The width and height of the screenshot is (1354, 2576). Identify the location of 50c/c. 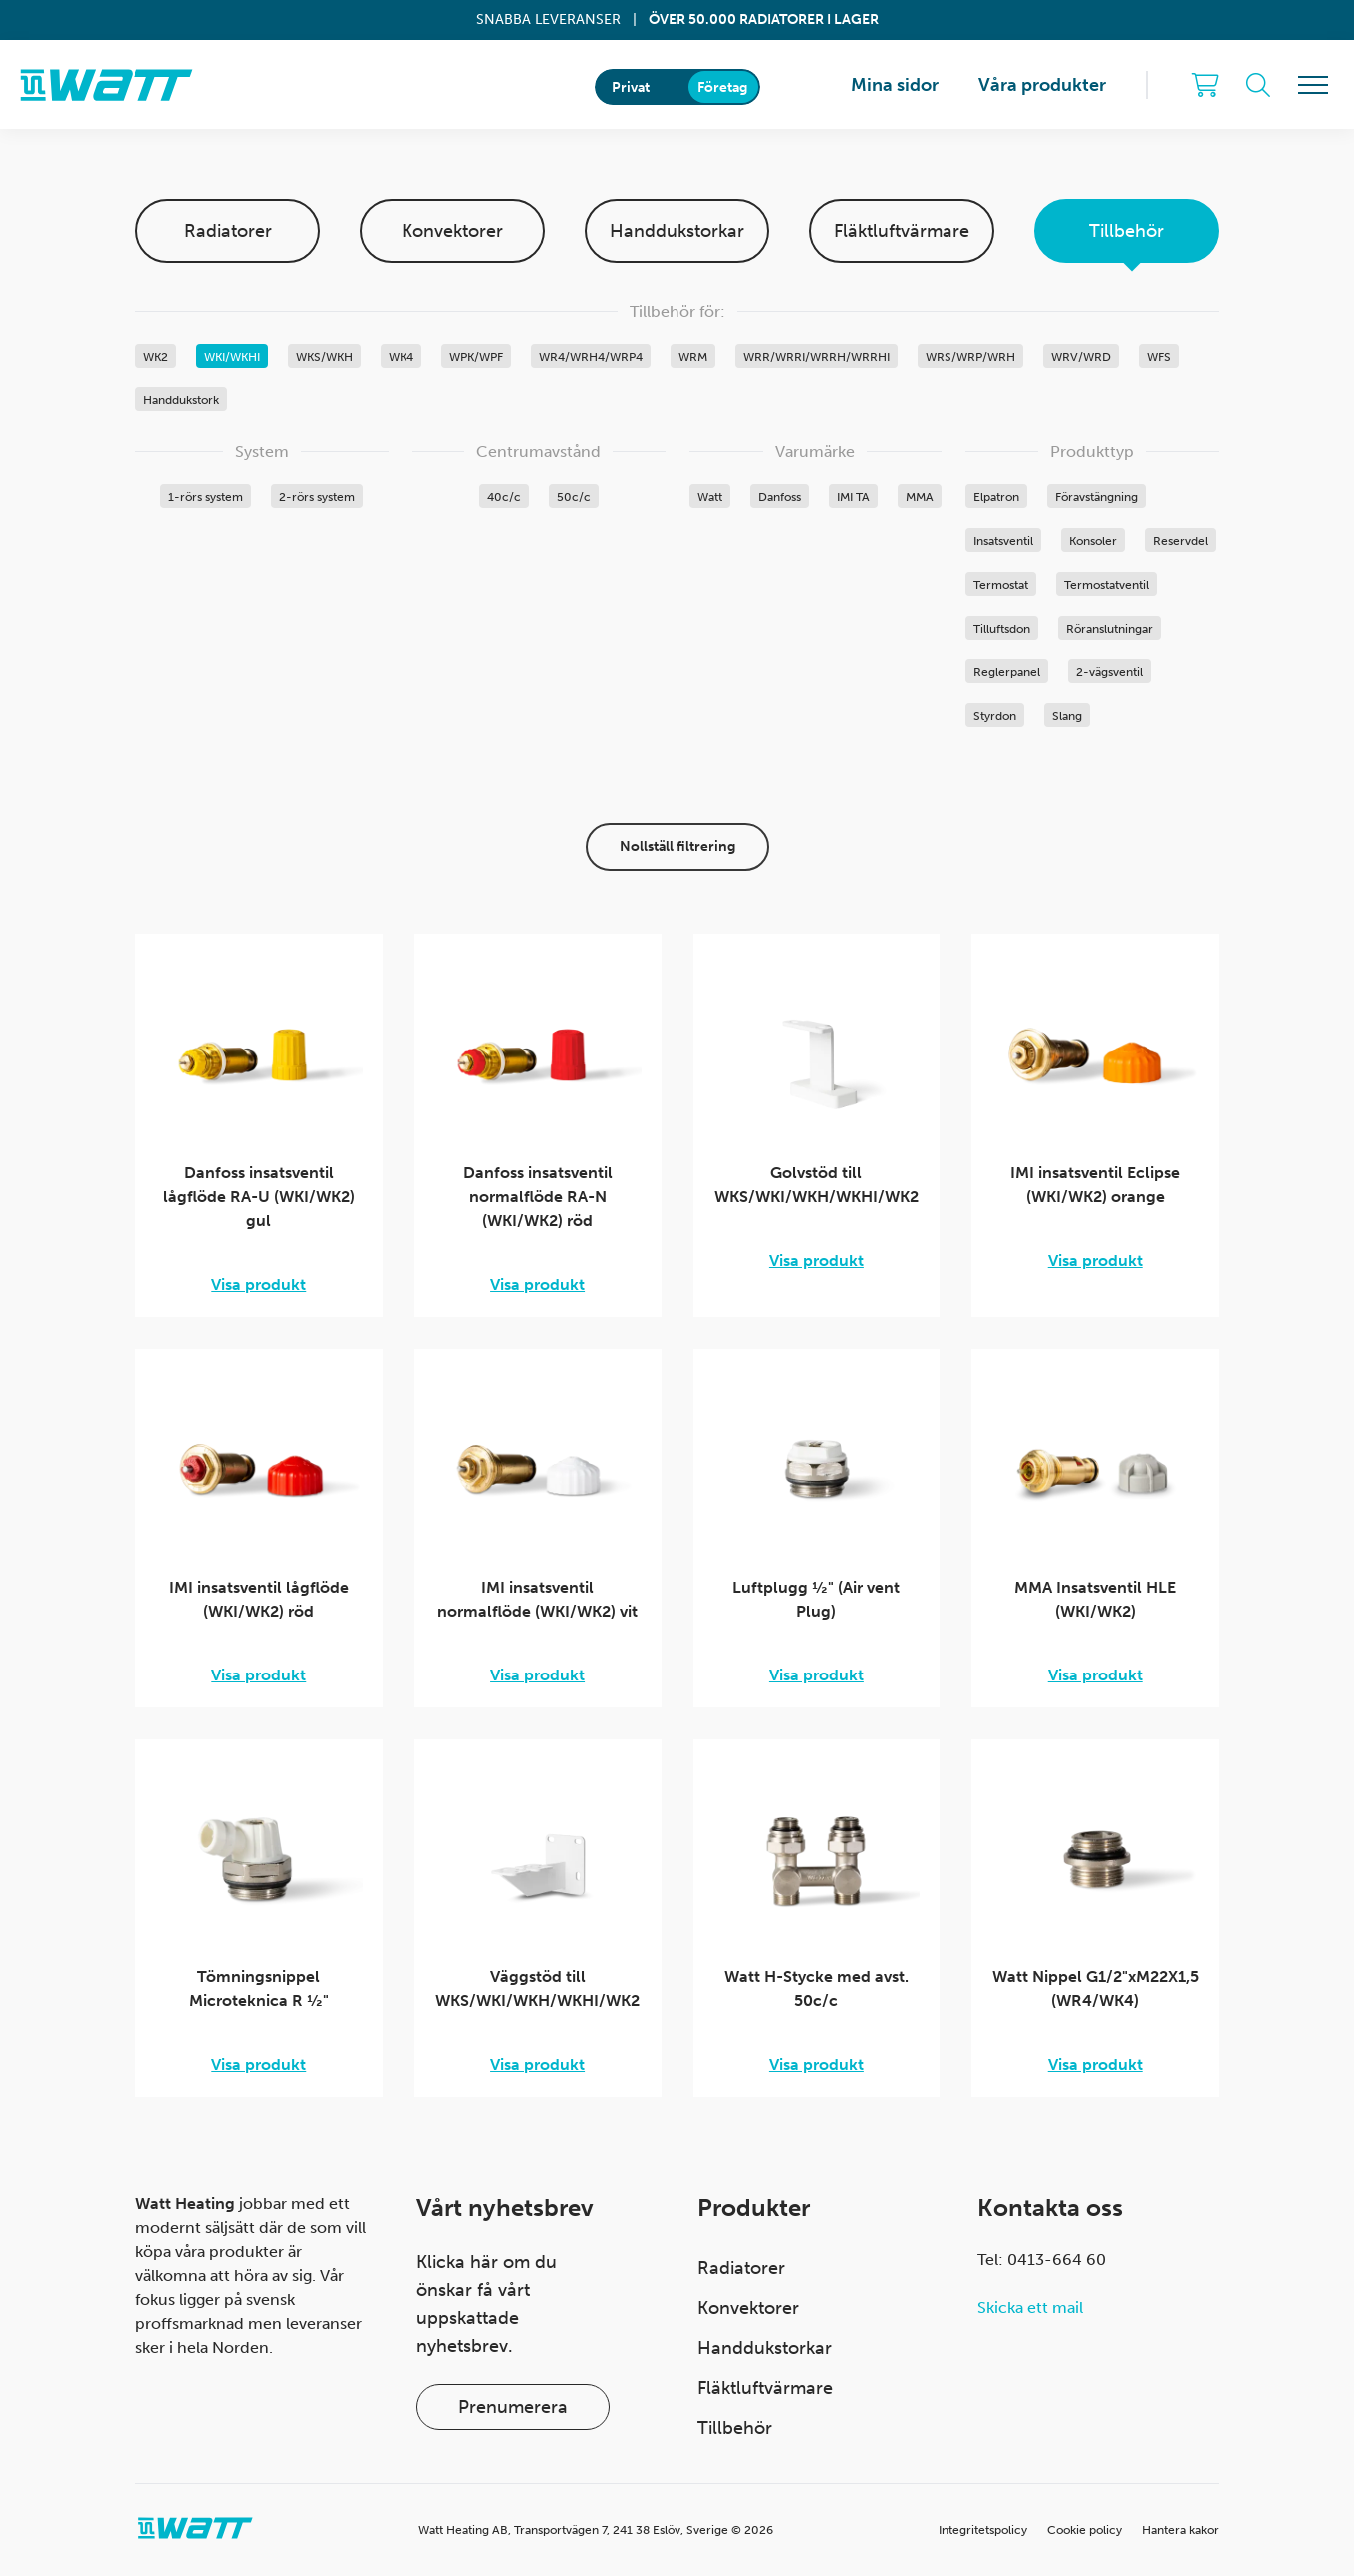
(574, 497).